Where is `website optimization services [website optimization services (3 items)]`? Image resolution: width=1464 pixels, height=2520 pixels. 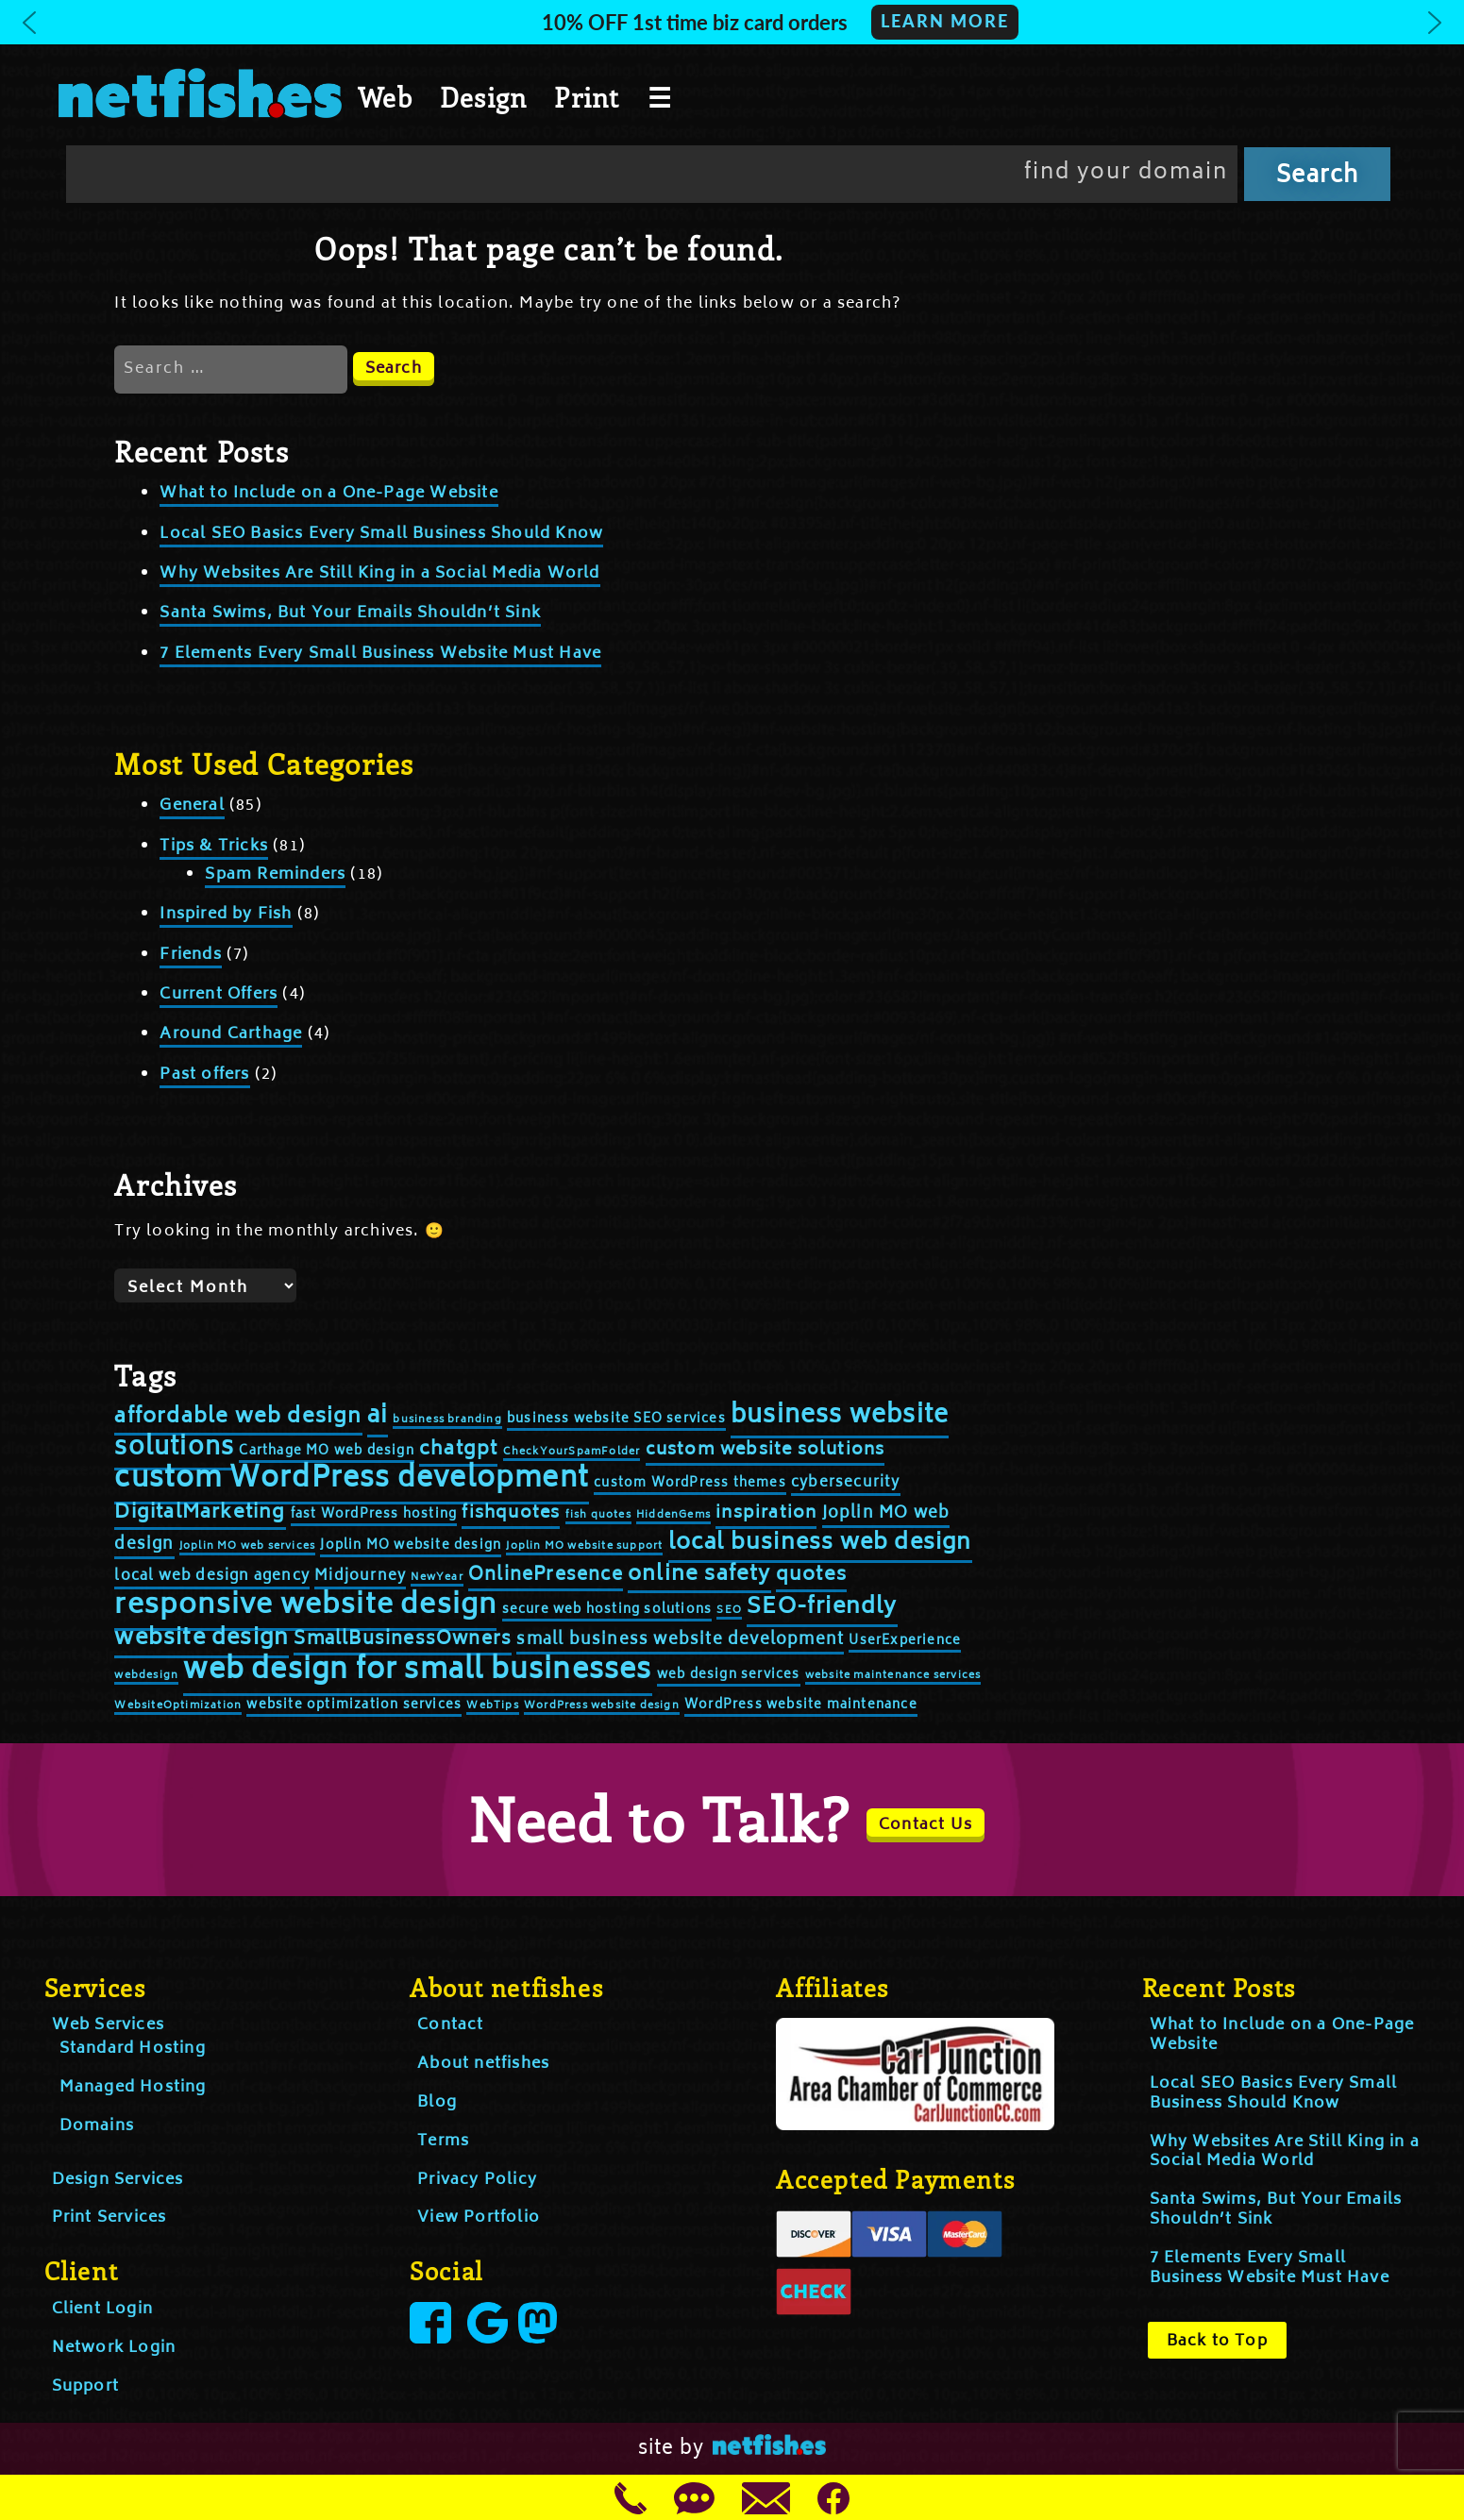
website optimization services [website optimization services (3 items)] is located at coordinates (354, 1706).